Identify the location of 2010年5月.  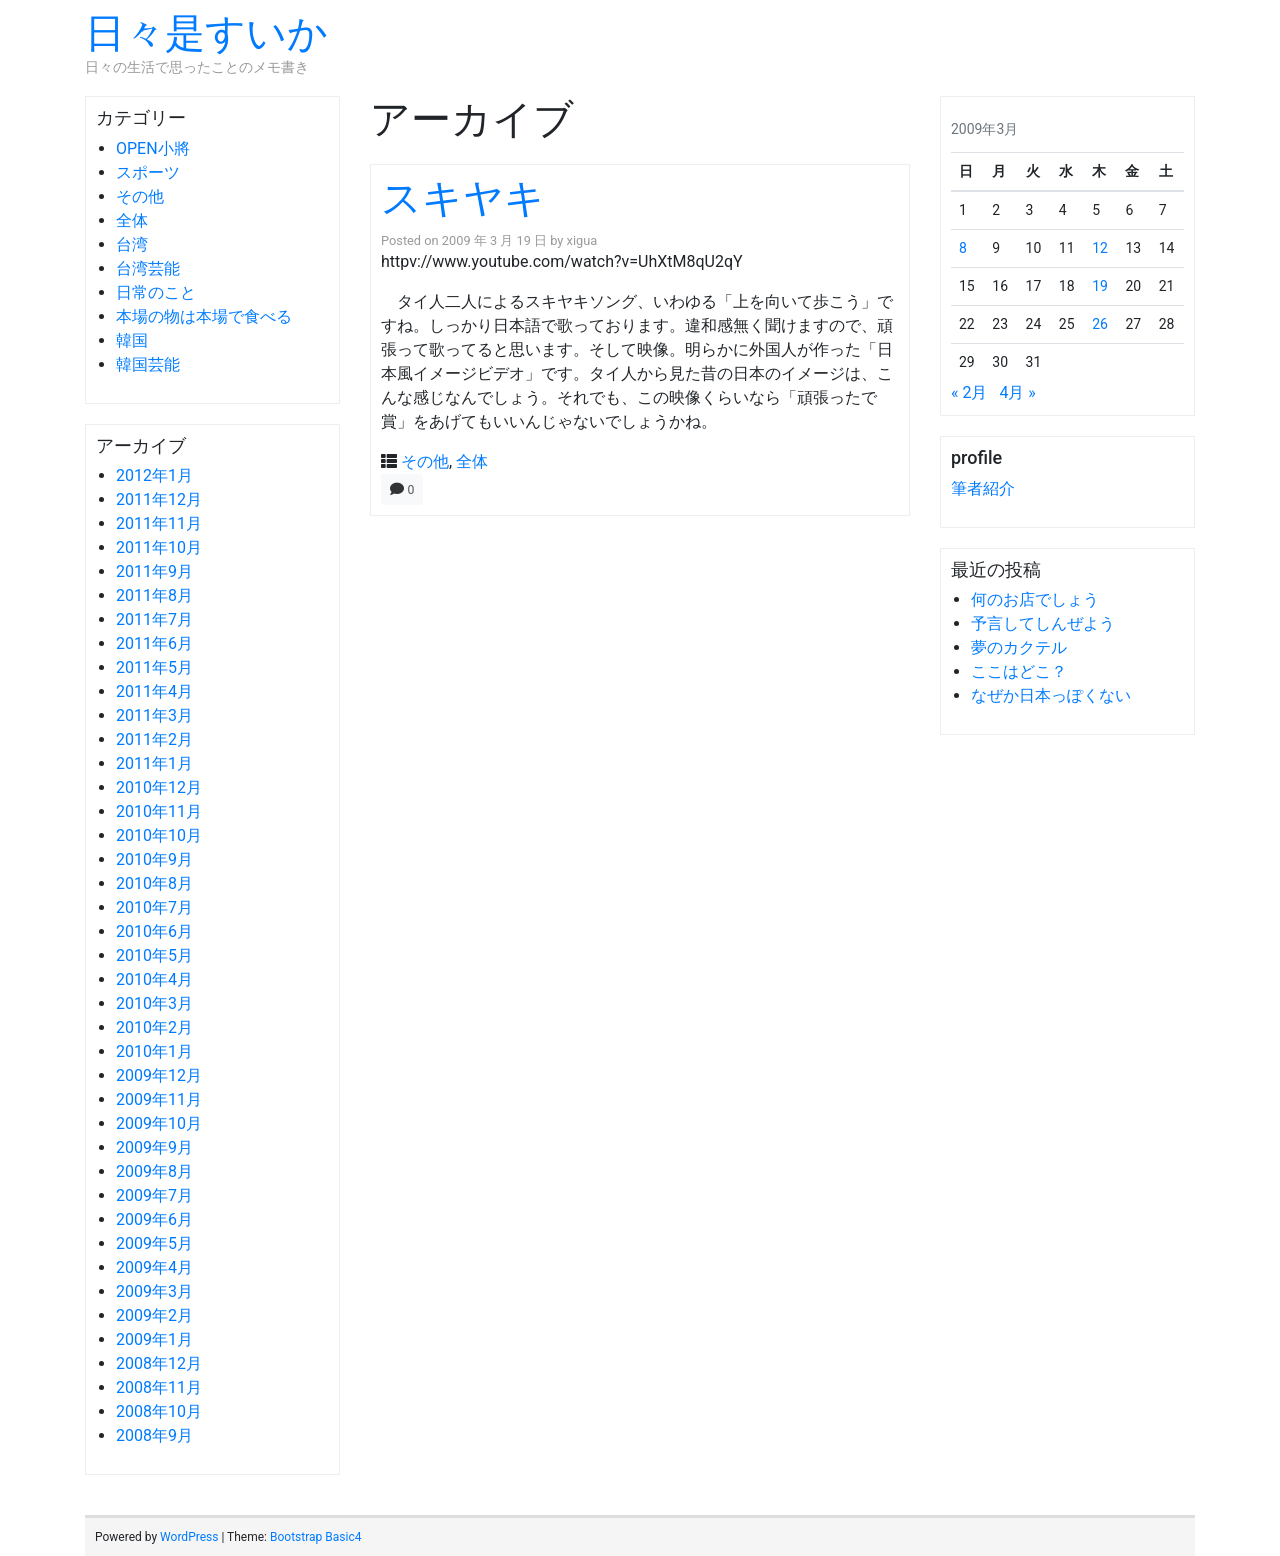
(154, 955).